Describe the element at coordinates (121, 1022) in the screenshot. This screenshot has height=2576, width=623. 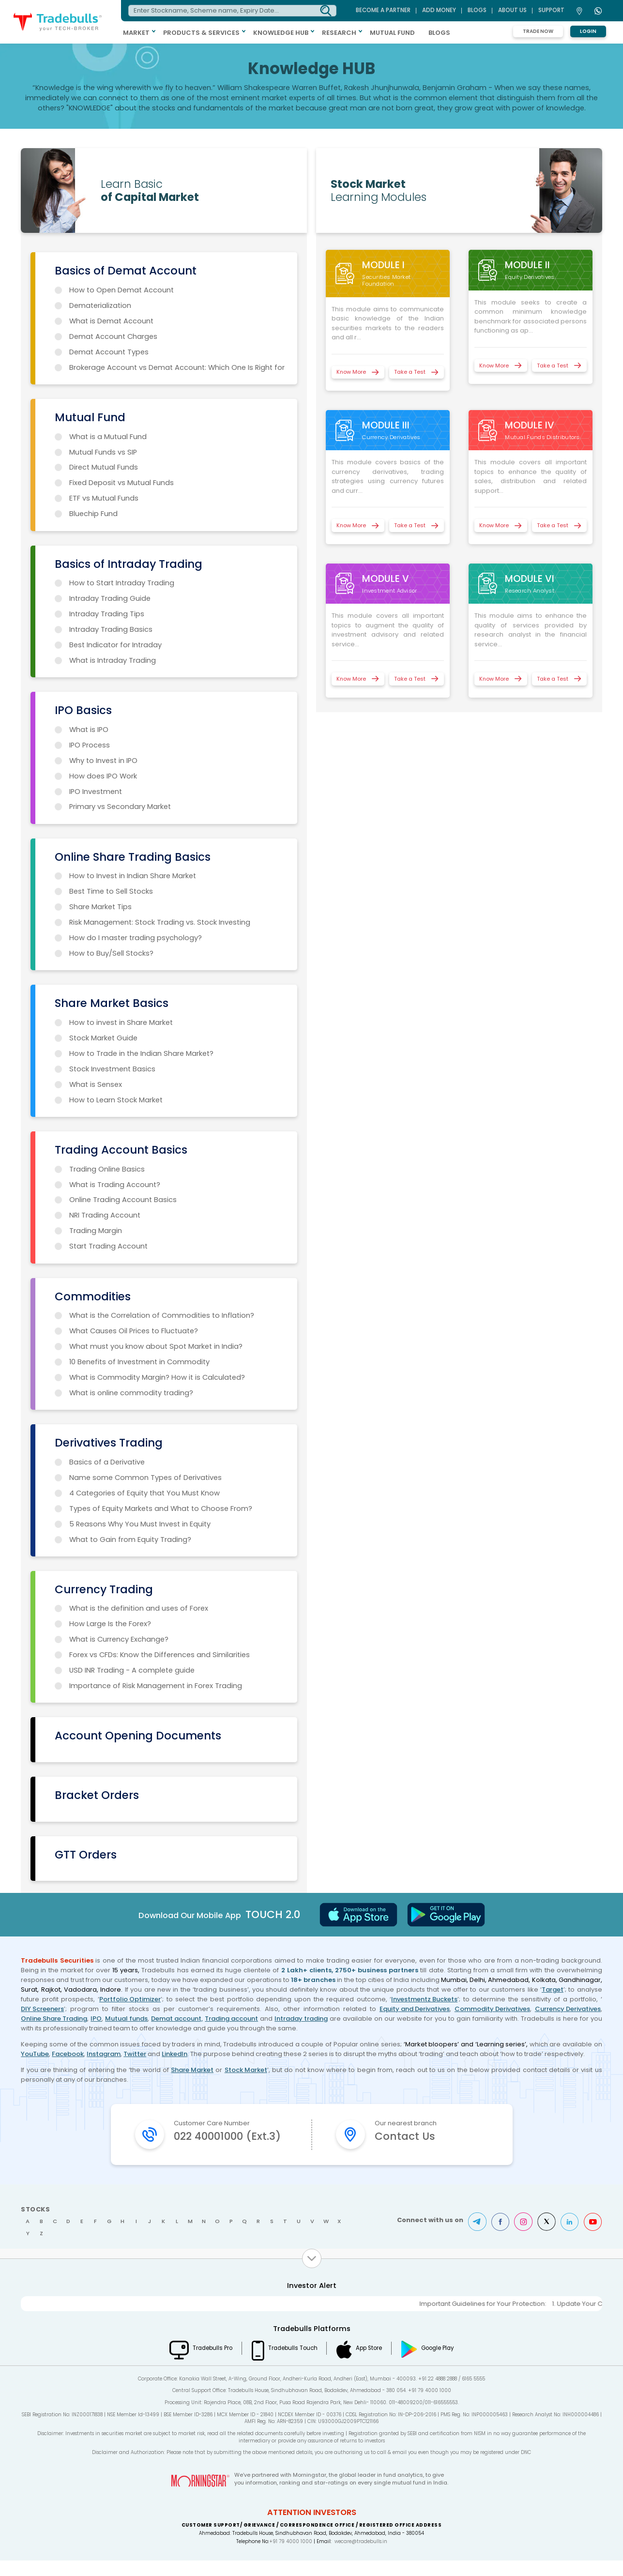
I see `How to invest in Share Market` at that location.